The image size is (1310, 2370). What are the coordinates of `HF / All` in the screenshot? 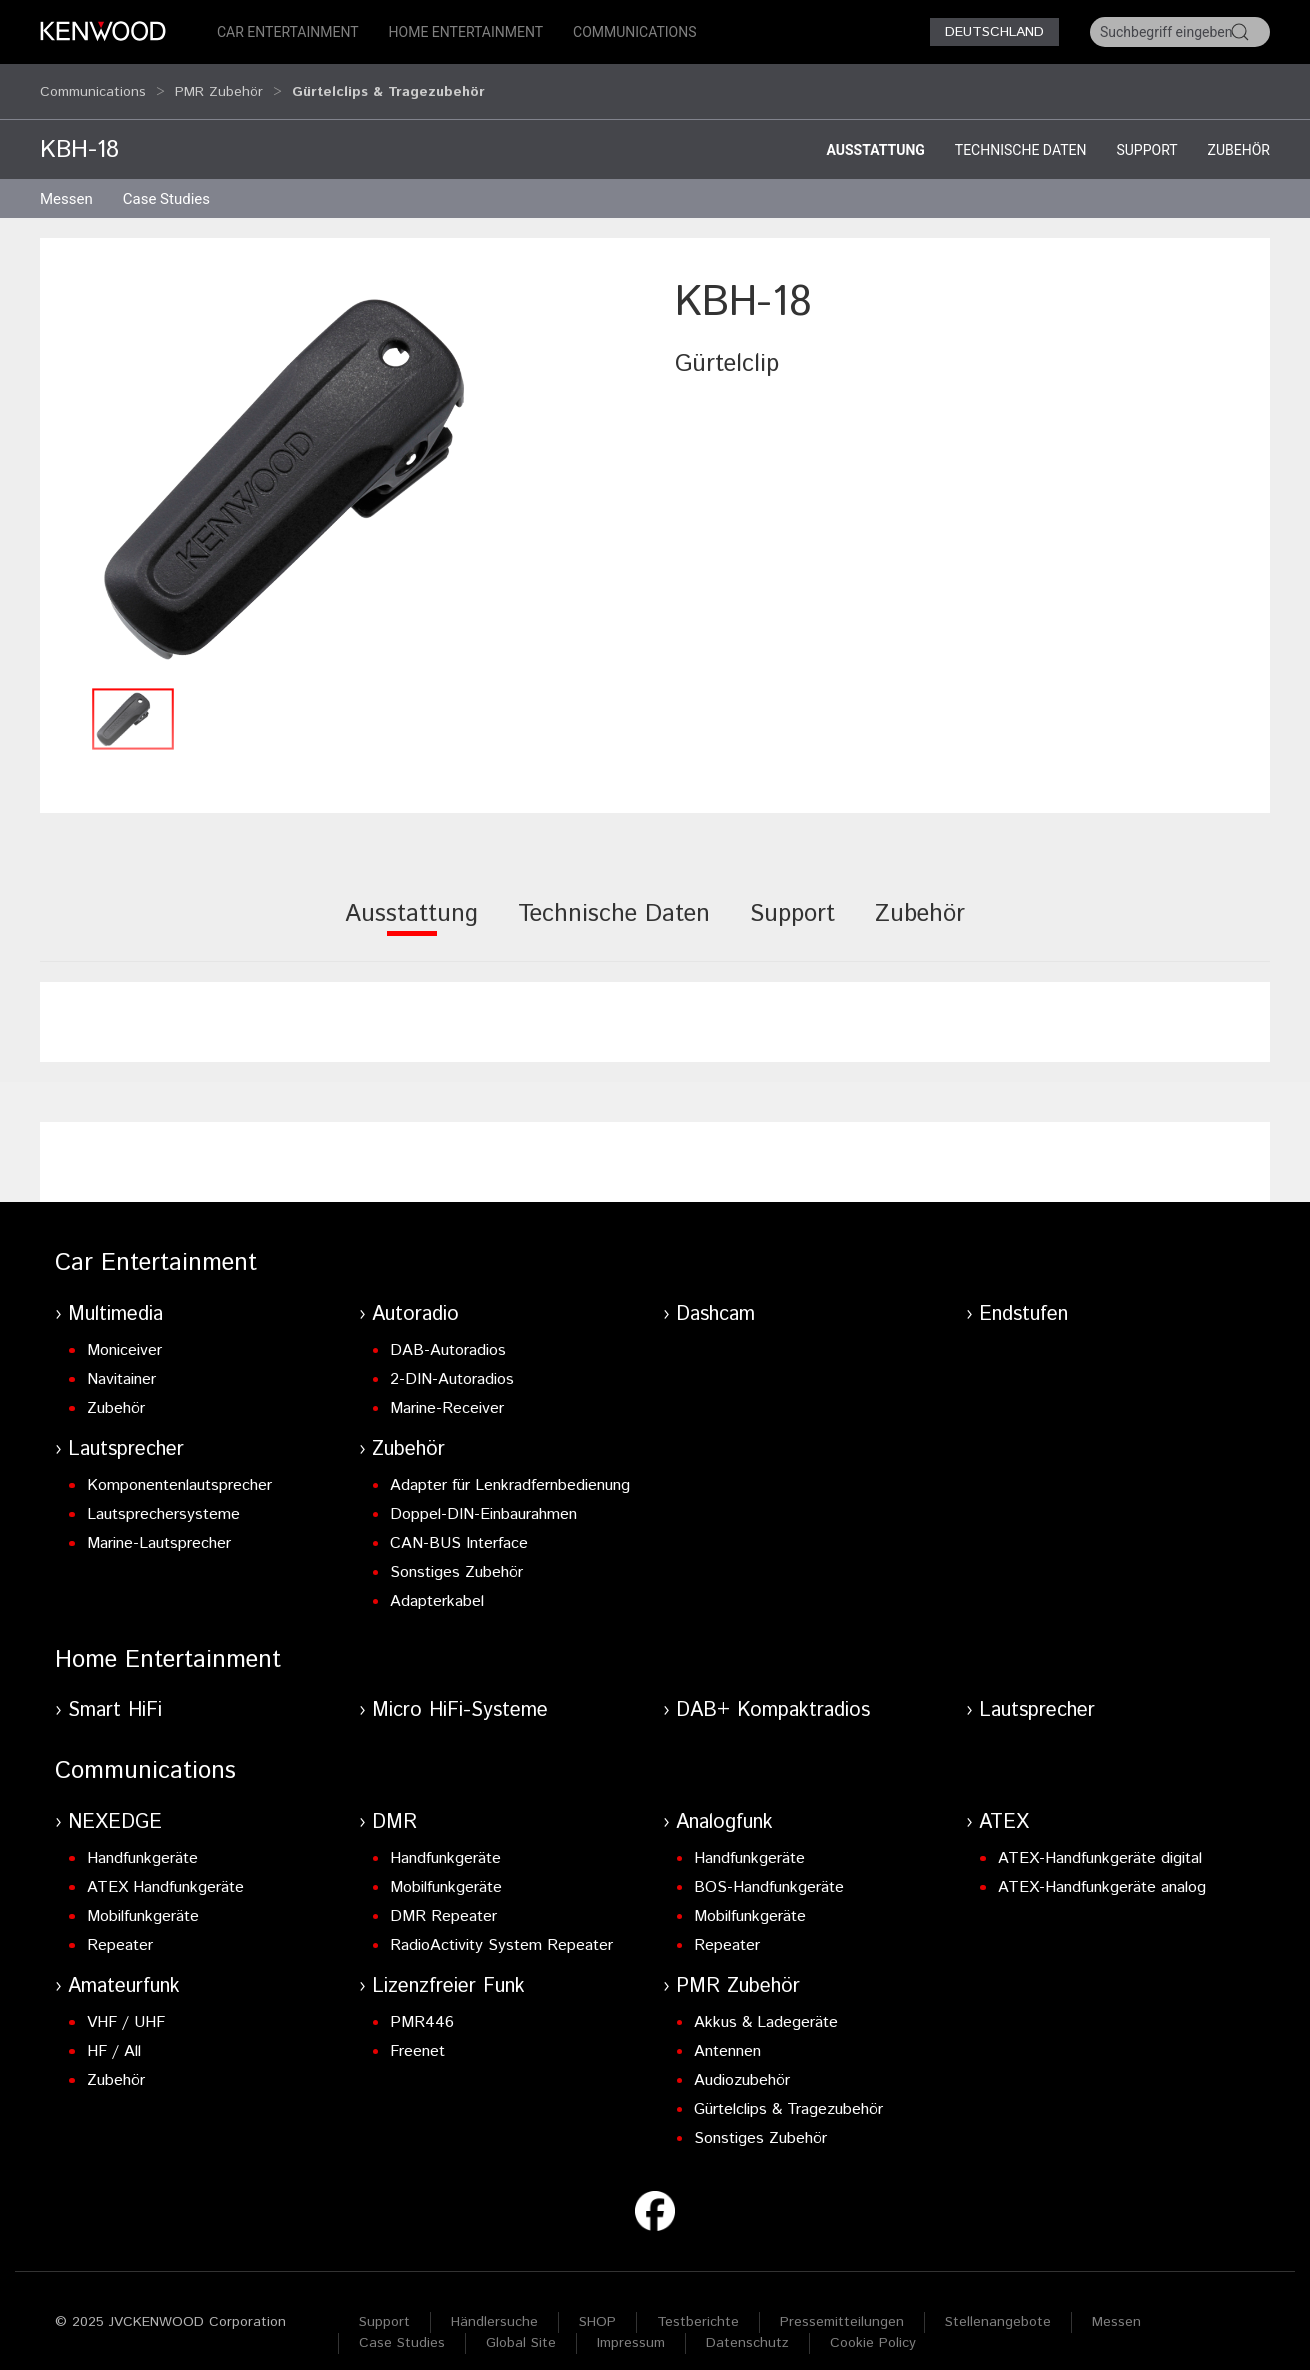 It's located at (114, 2032).